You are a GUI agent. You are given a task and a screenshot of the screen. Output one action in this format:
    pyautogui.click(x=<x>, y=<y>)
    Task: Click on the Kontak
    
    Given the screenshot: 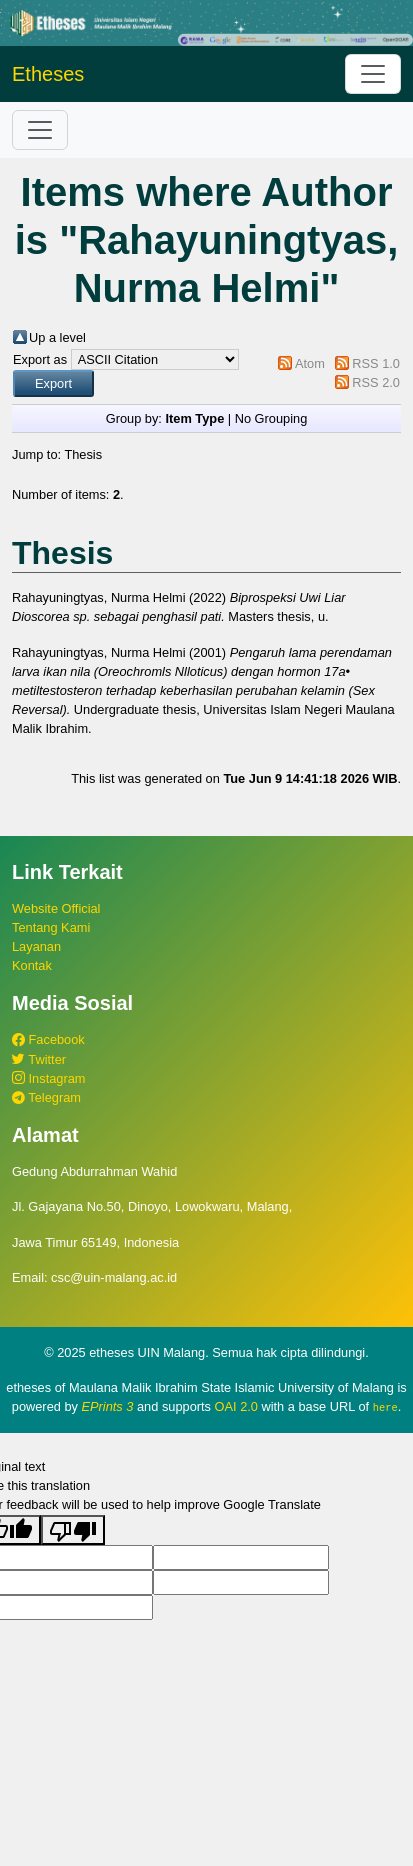 What is the action you would take?
    pyautogui.click(x=32, y=965)
    